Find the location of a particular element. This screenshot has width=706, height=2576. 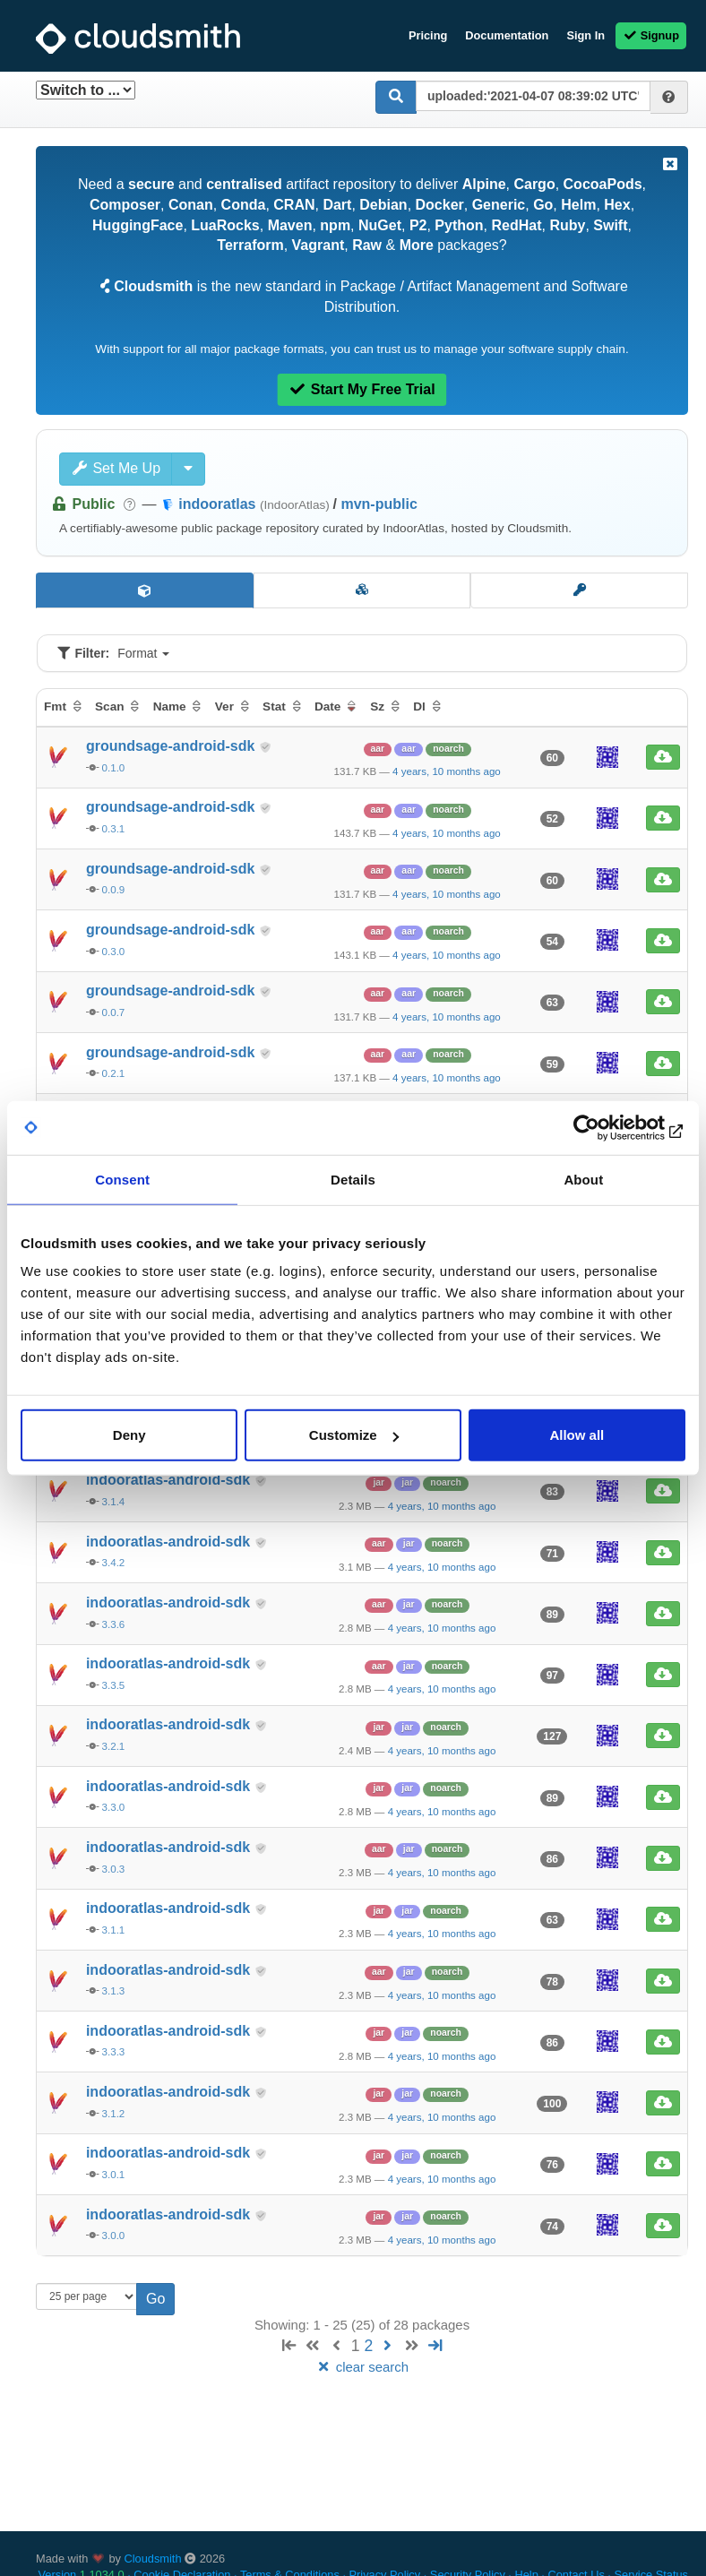

Deny is located at coordinates (129, 1435).